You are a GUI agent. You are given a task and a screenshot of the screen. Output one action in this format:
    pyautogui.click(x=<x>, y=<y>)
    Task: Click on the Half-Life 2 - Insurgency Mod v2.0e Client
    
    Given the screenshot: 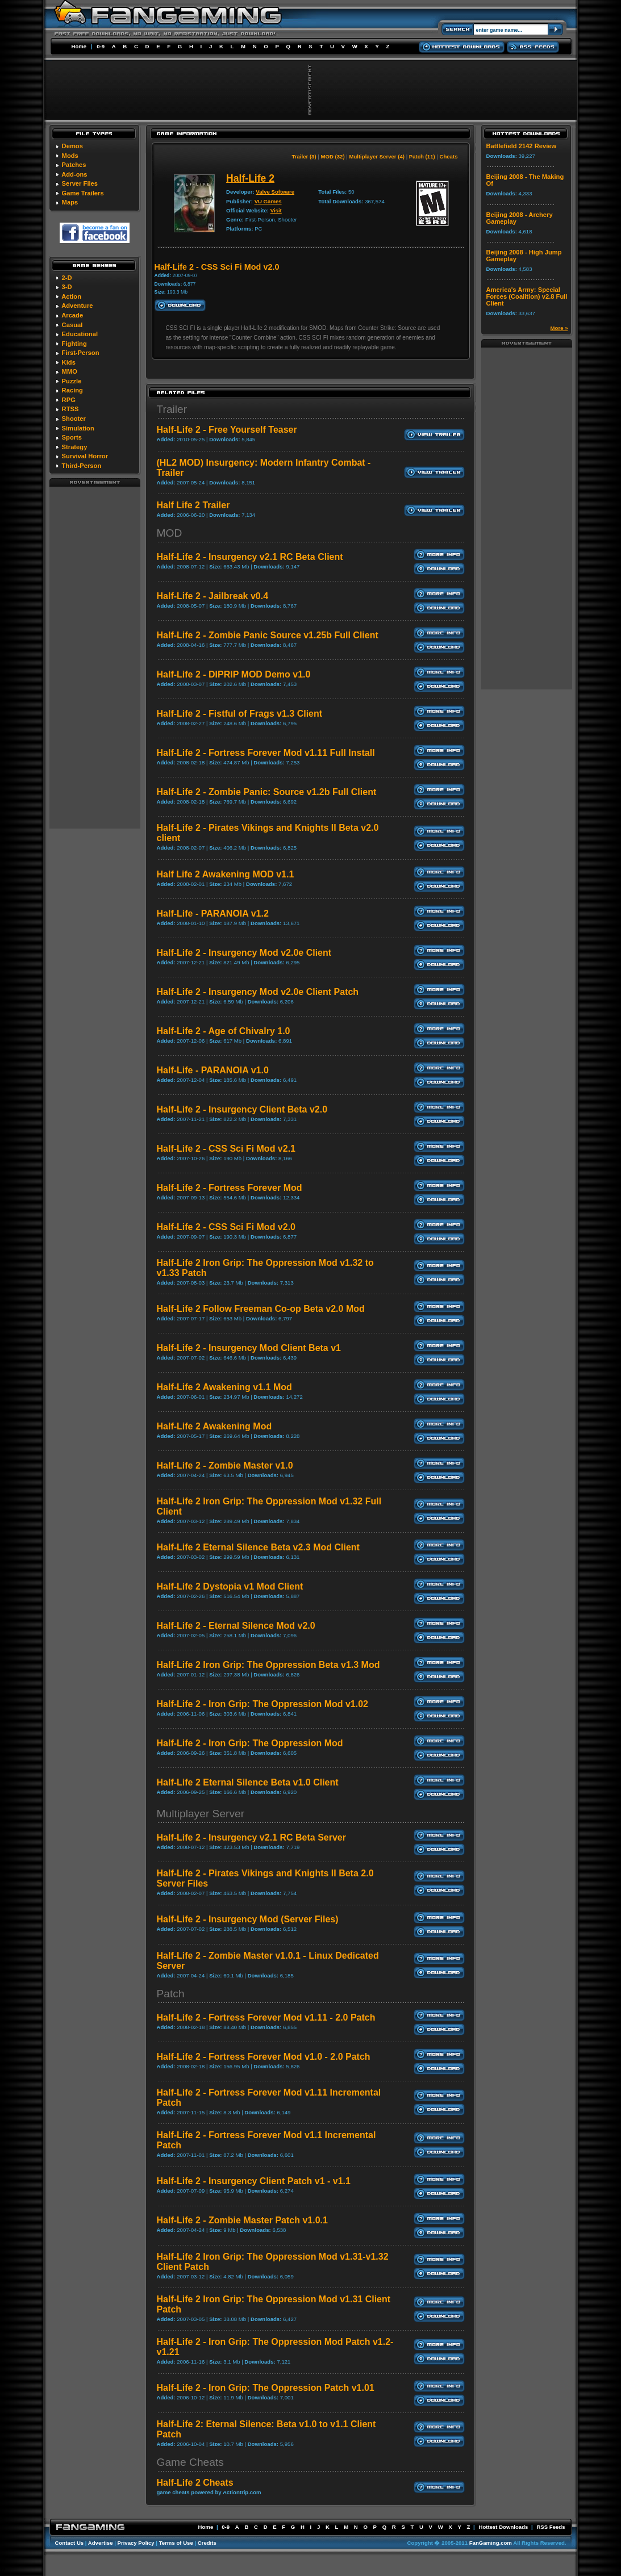 What is the action you would take?
    pyautogui.click(x=244, y=952)
    